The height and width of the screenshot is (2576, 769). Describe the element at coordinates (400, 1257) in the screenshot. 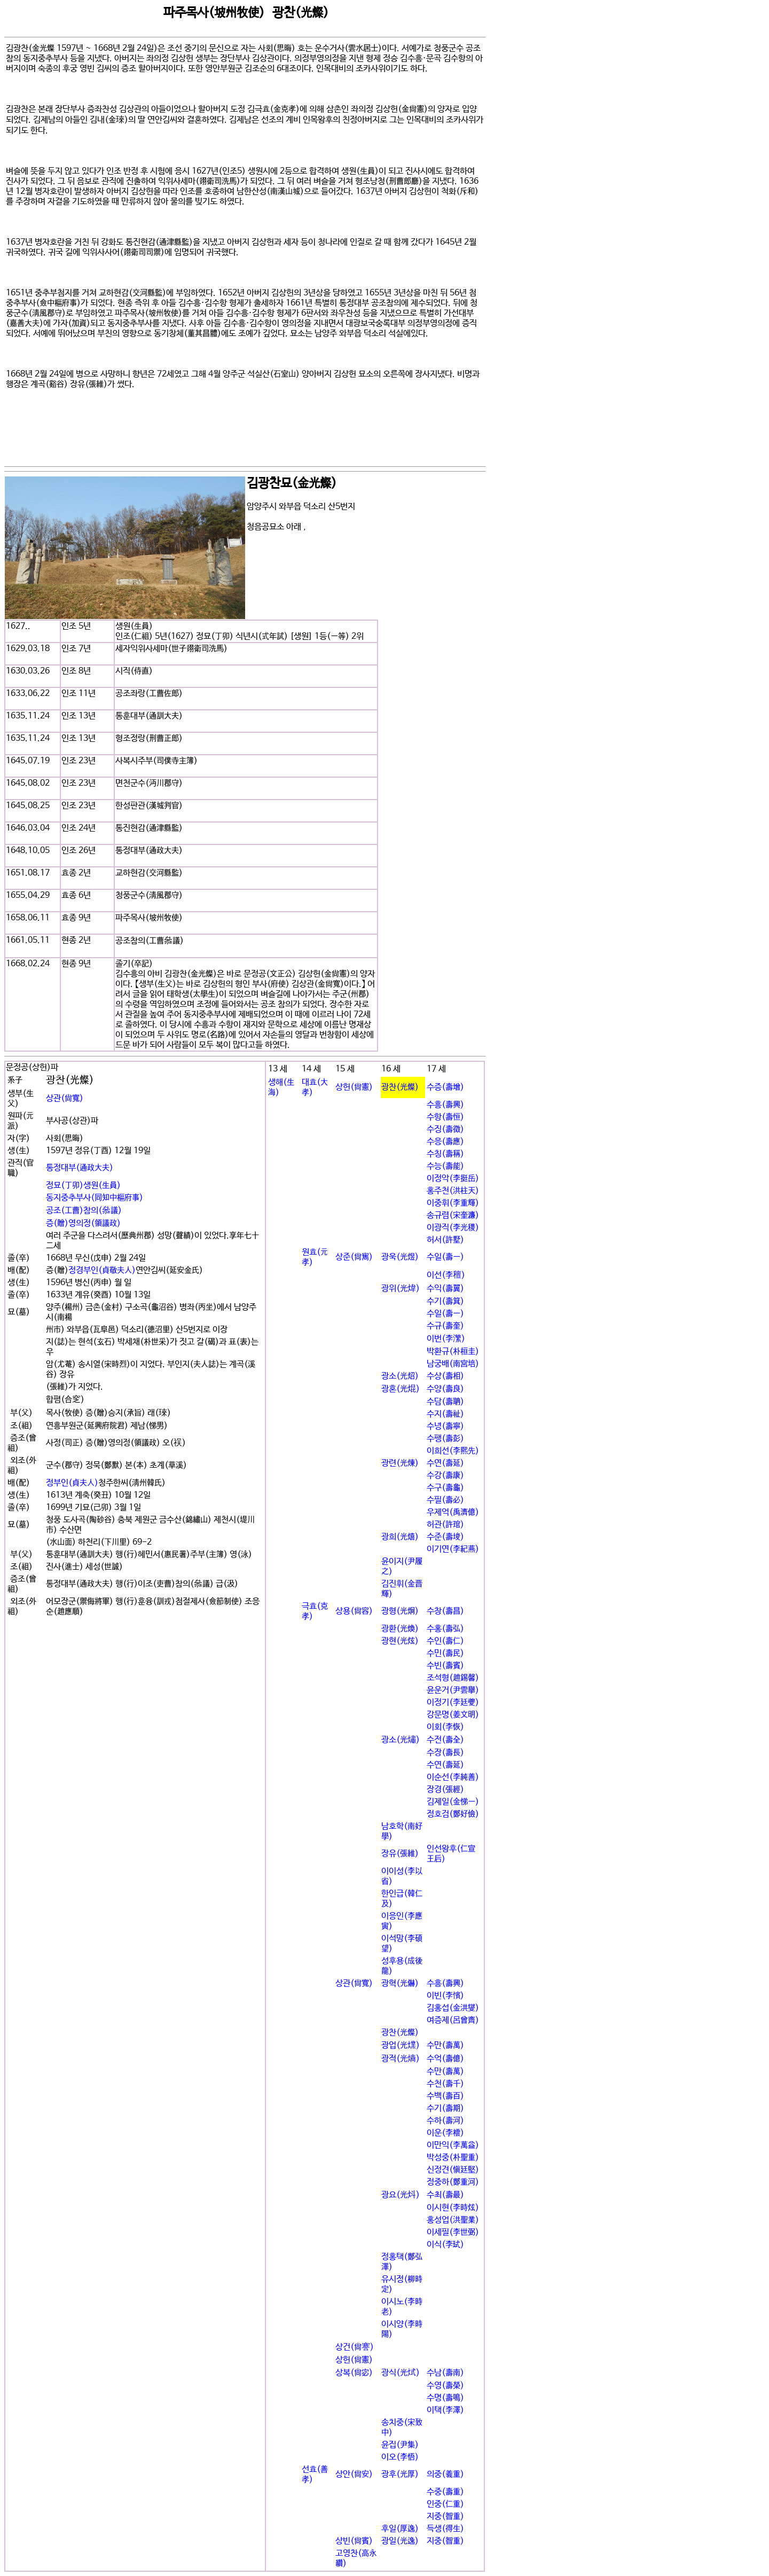

I see `광욱(光煜)` at that location.